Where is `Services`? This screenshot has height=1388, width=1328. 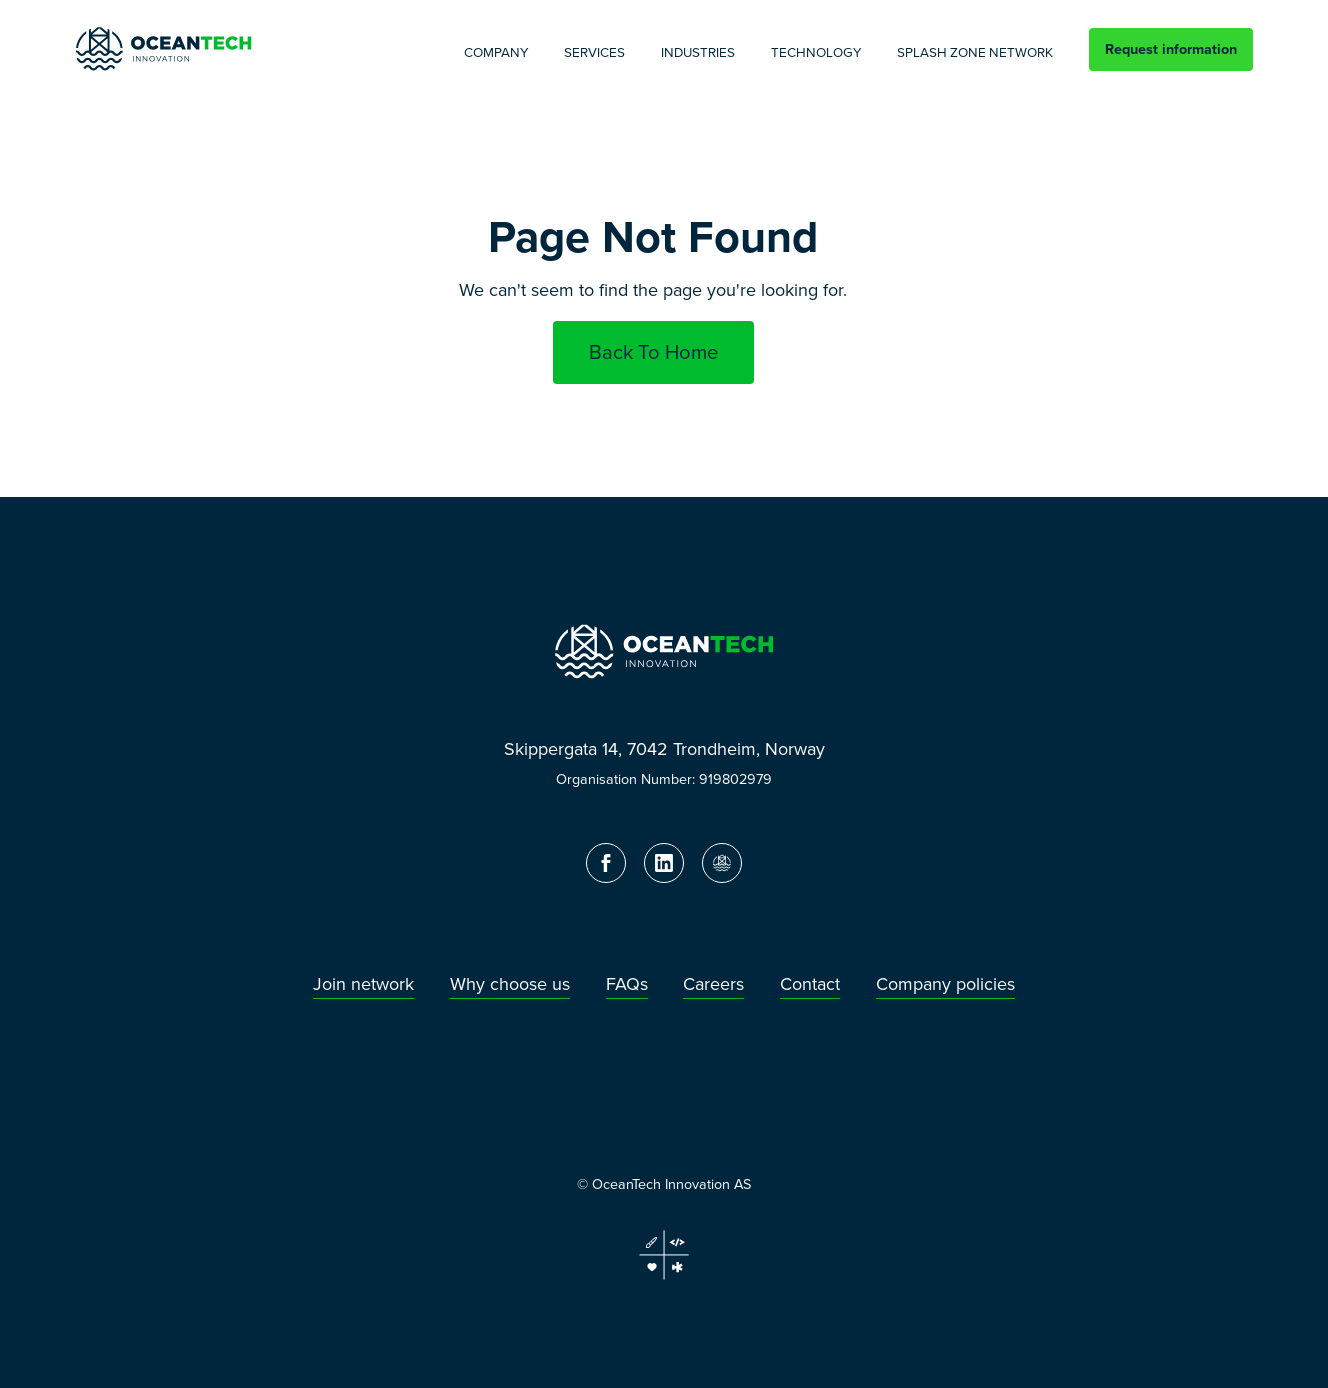 Services is located at coordinates (594, 52).